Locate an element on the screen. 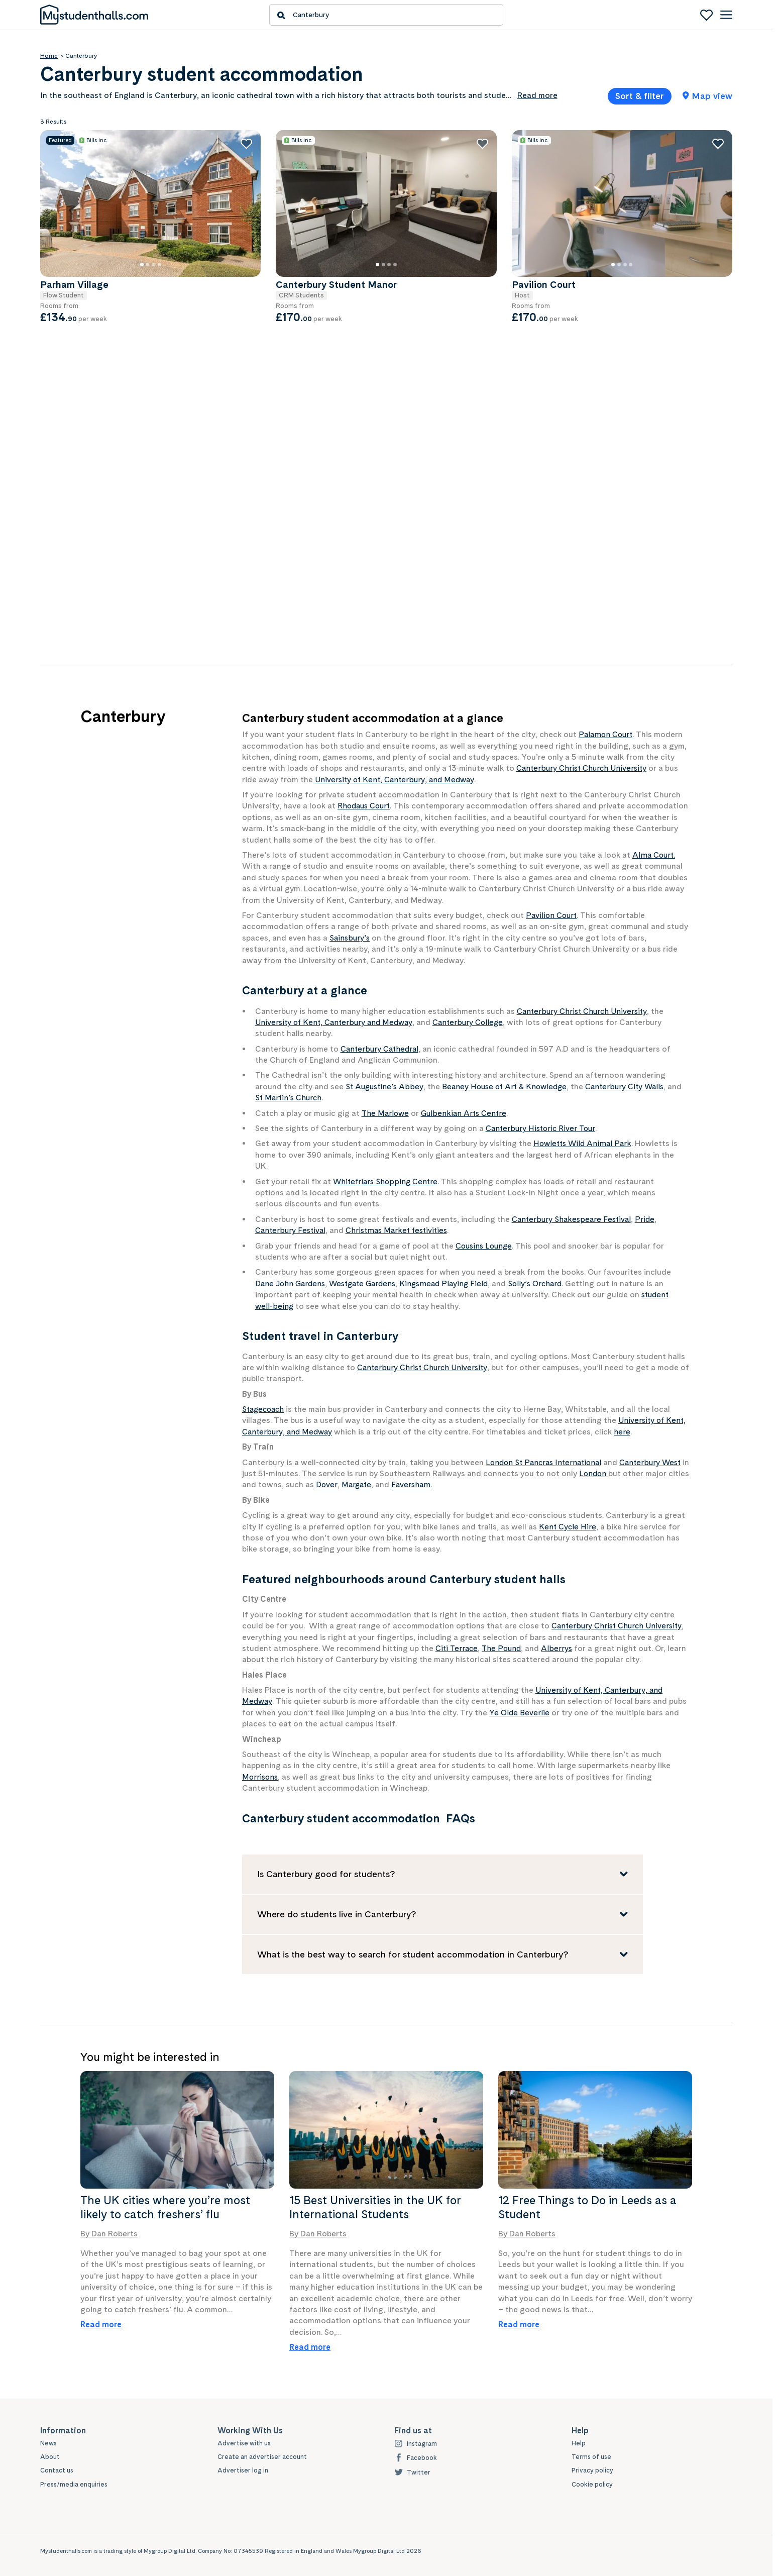 This screenshot has height=2576, width=780. Palamon Court is located at coordinates (607, 734).